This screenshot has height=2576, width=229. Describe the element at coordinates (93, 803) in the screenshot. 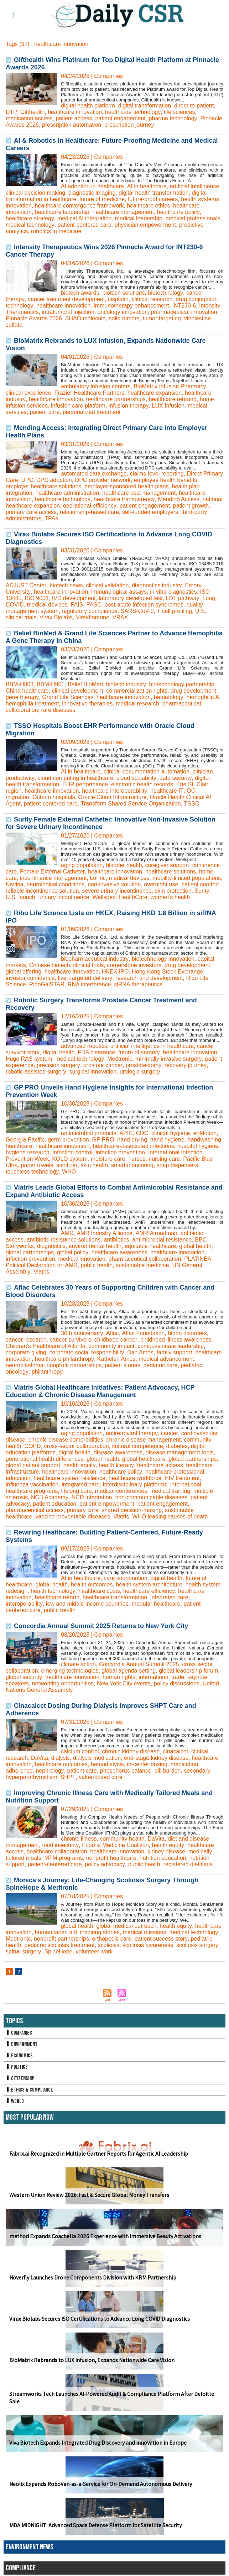

I see `Transform Shared Service Organization` at that location.